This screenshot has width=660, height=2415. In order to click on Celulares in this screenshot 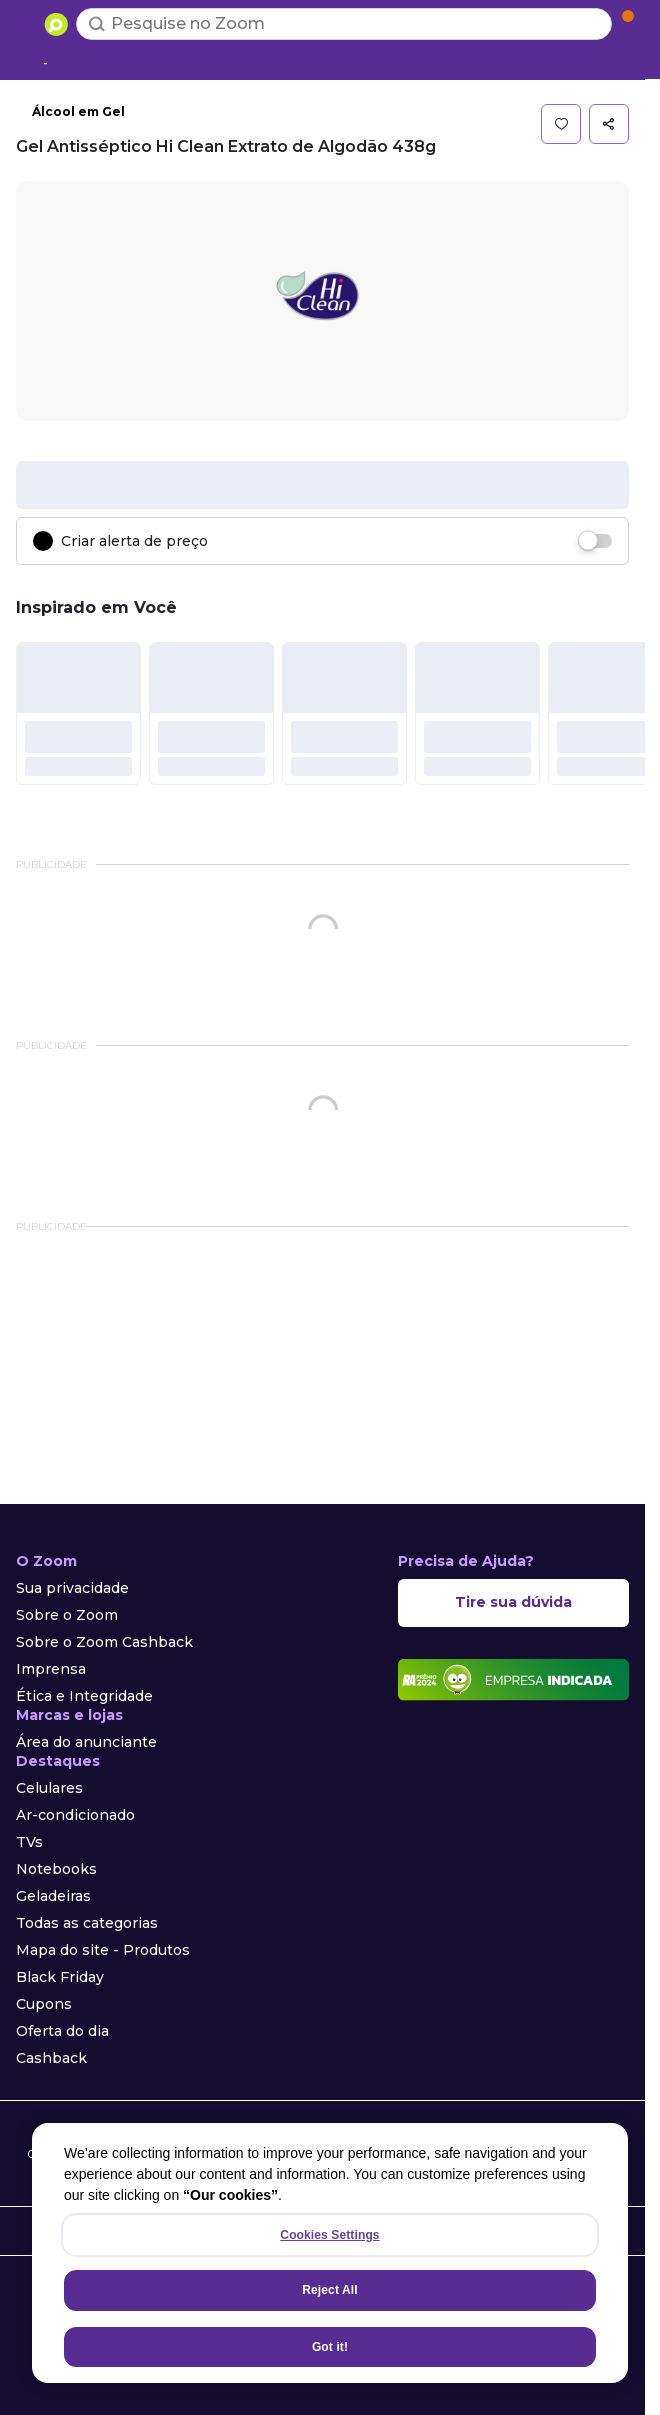, I will do `click(49, 1788)`.